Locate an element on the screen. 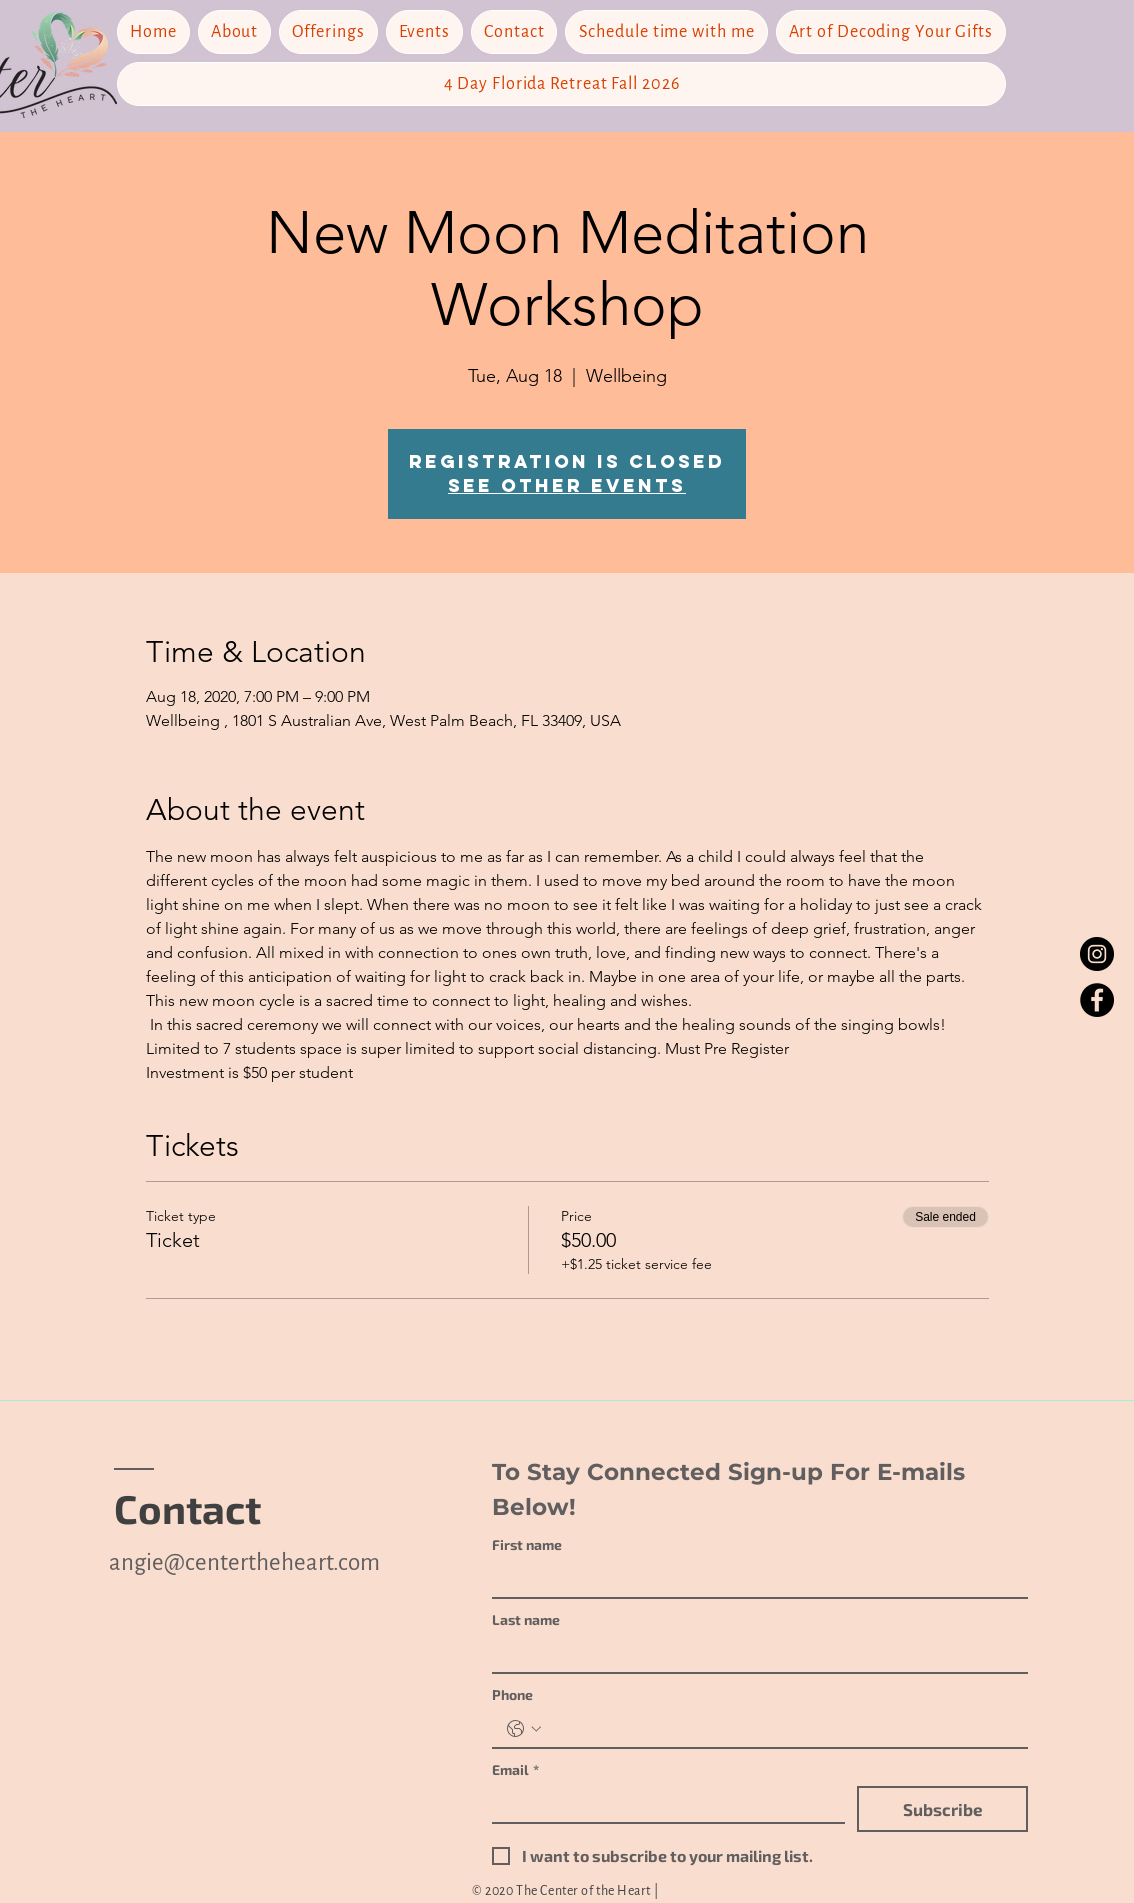 The image size is (1134, 1903). Email is located at coordinates (515, 1769).